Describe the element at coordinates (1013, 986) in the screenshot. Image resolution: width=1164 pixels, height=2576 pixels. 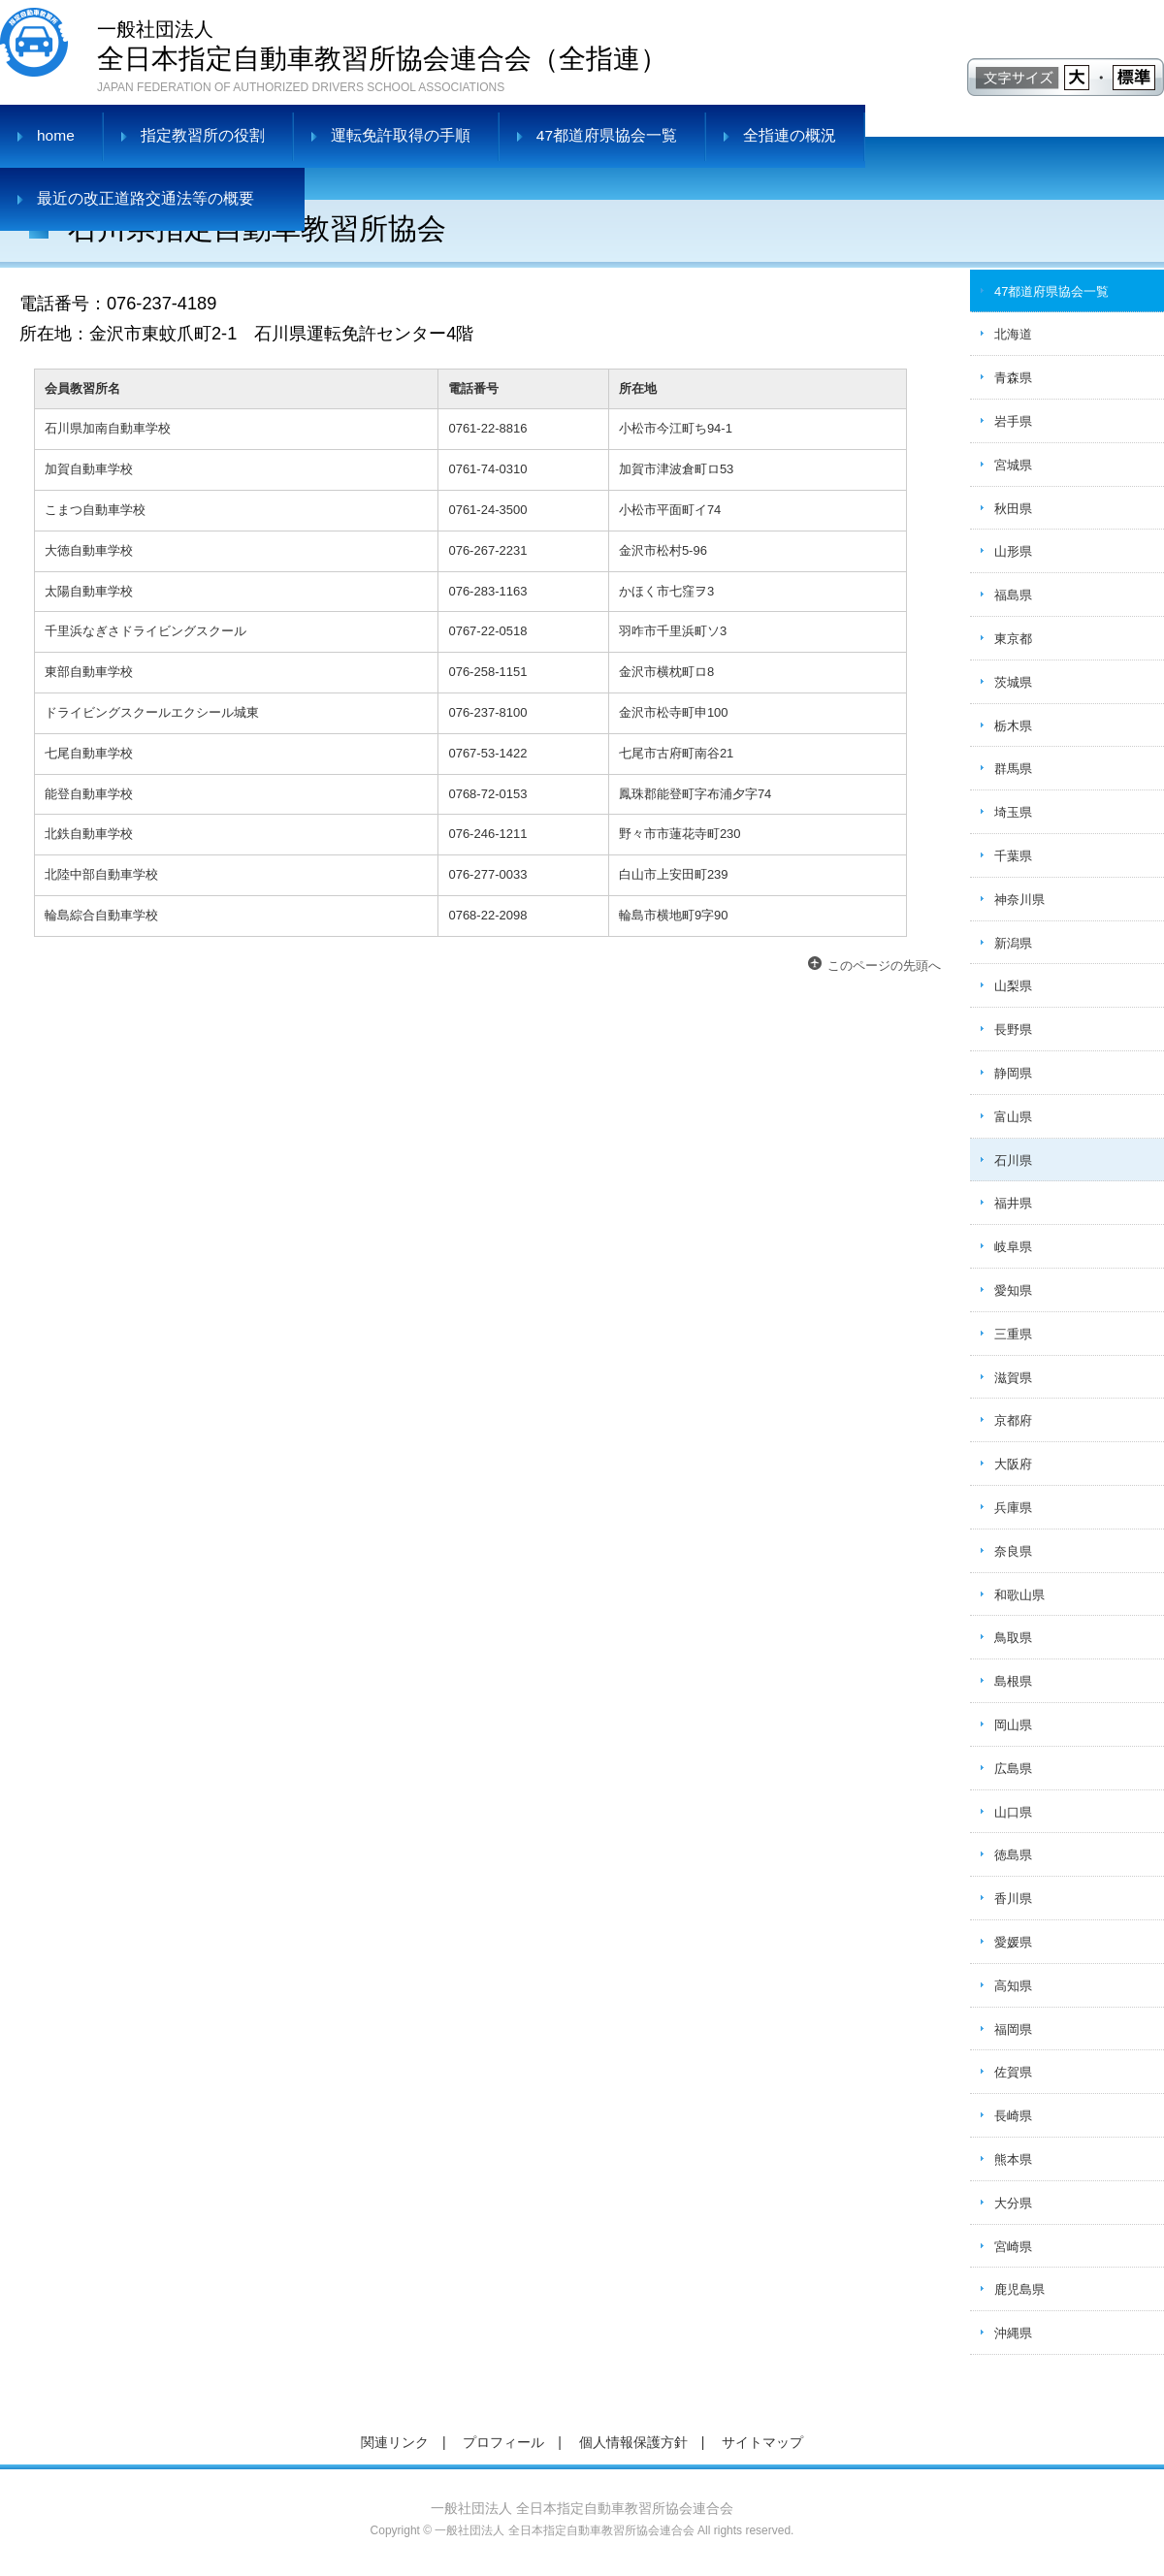
I see `山梨県` at that location.